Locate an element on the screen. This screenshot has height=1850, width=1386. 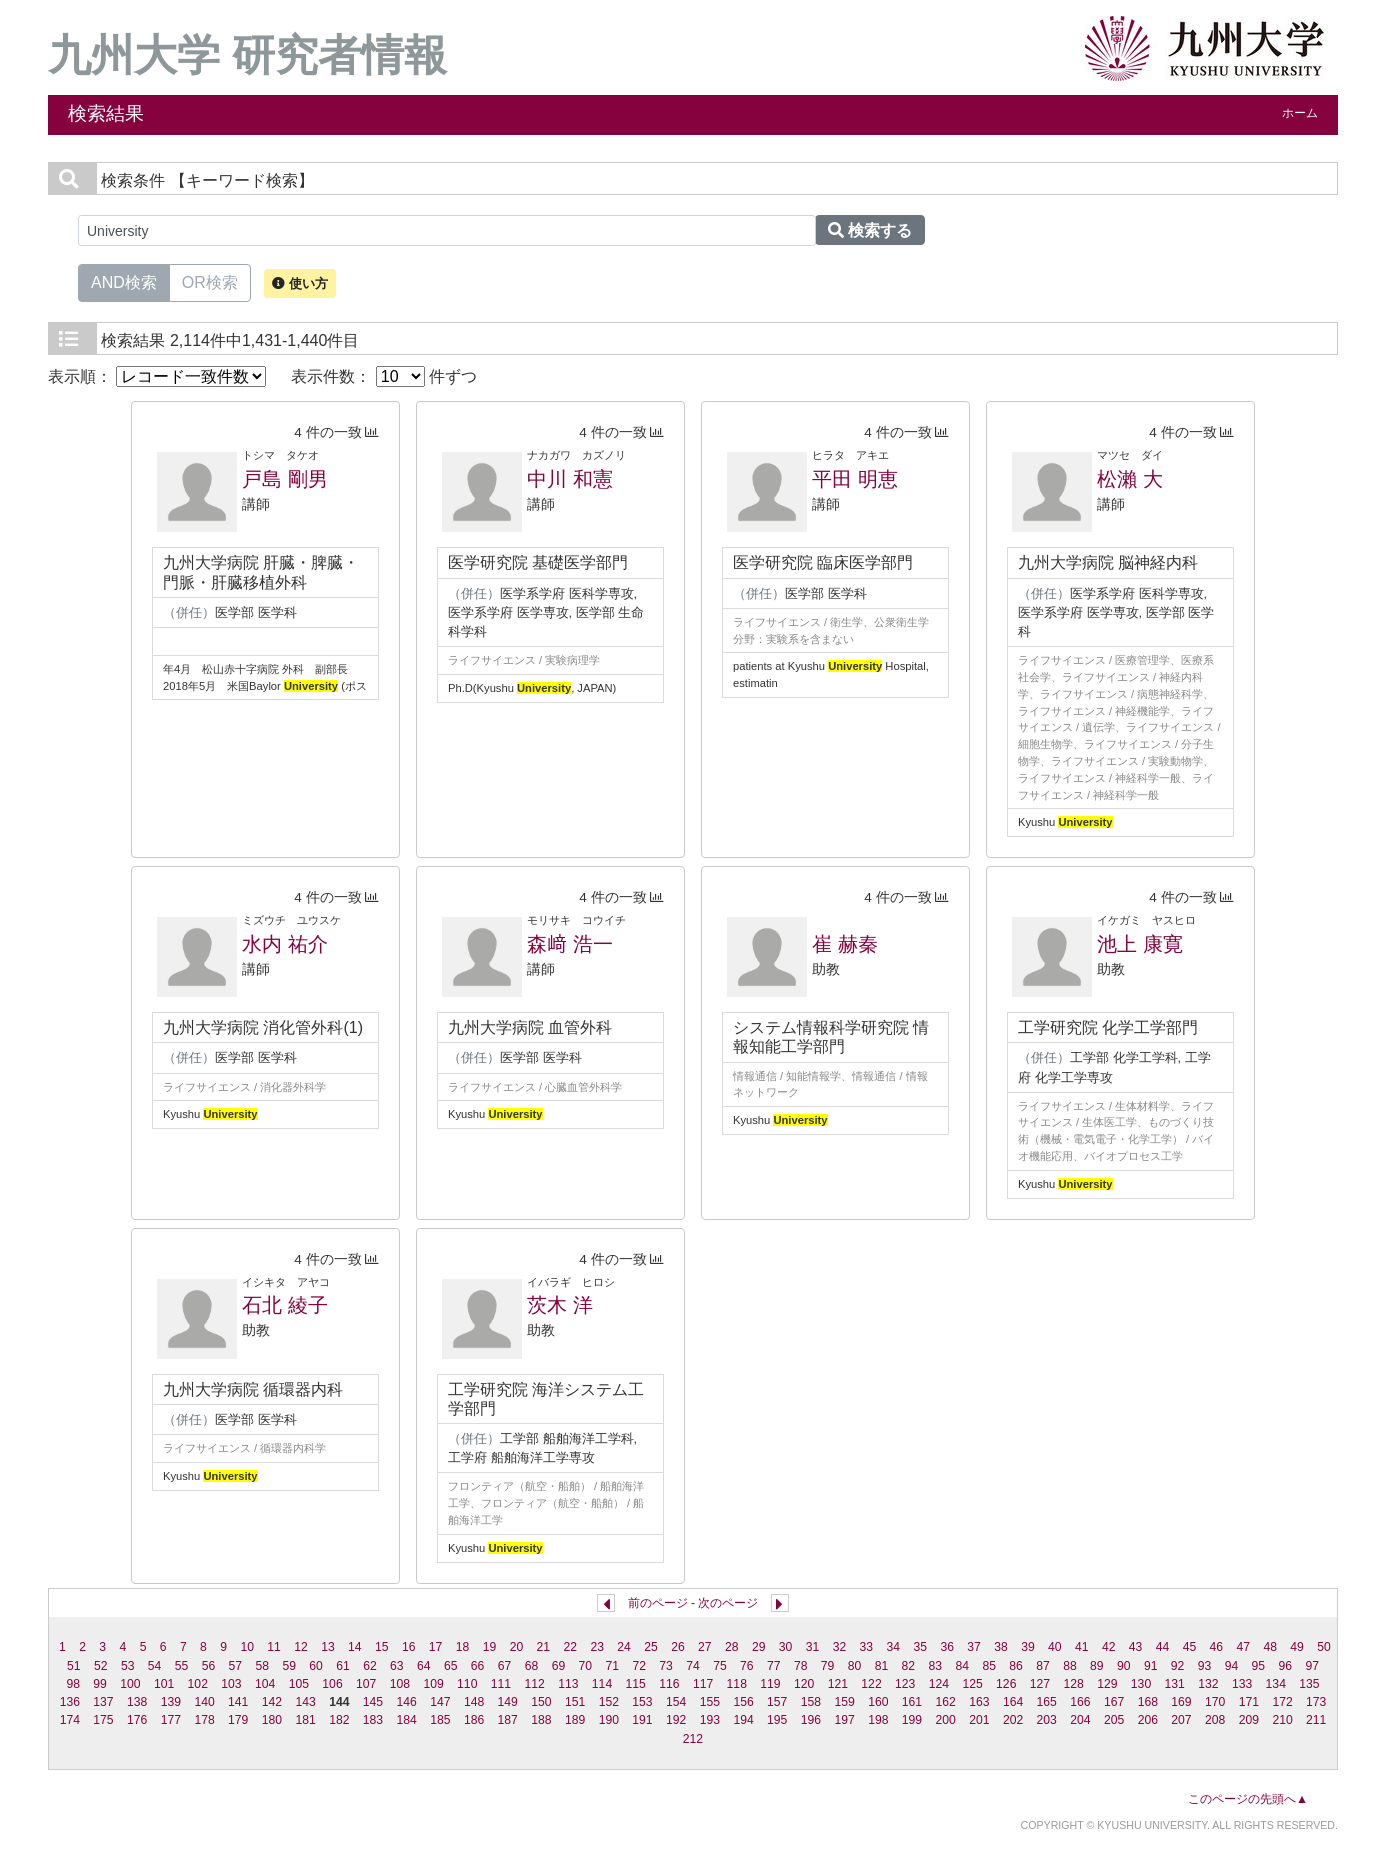
110 is located at coordinates (467, 1684).